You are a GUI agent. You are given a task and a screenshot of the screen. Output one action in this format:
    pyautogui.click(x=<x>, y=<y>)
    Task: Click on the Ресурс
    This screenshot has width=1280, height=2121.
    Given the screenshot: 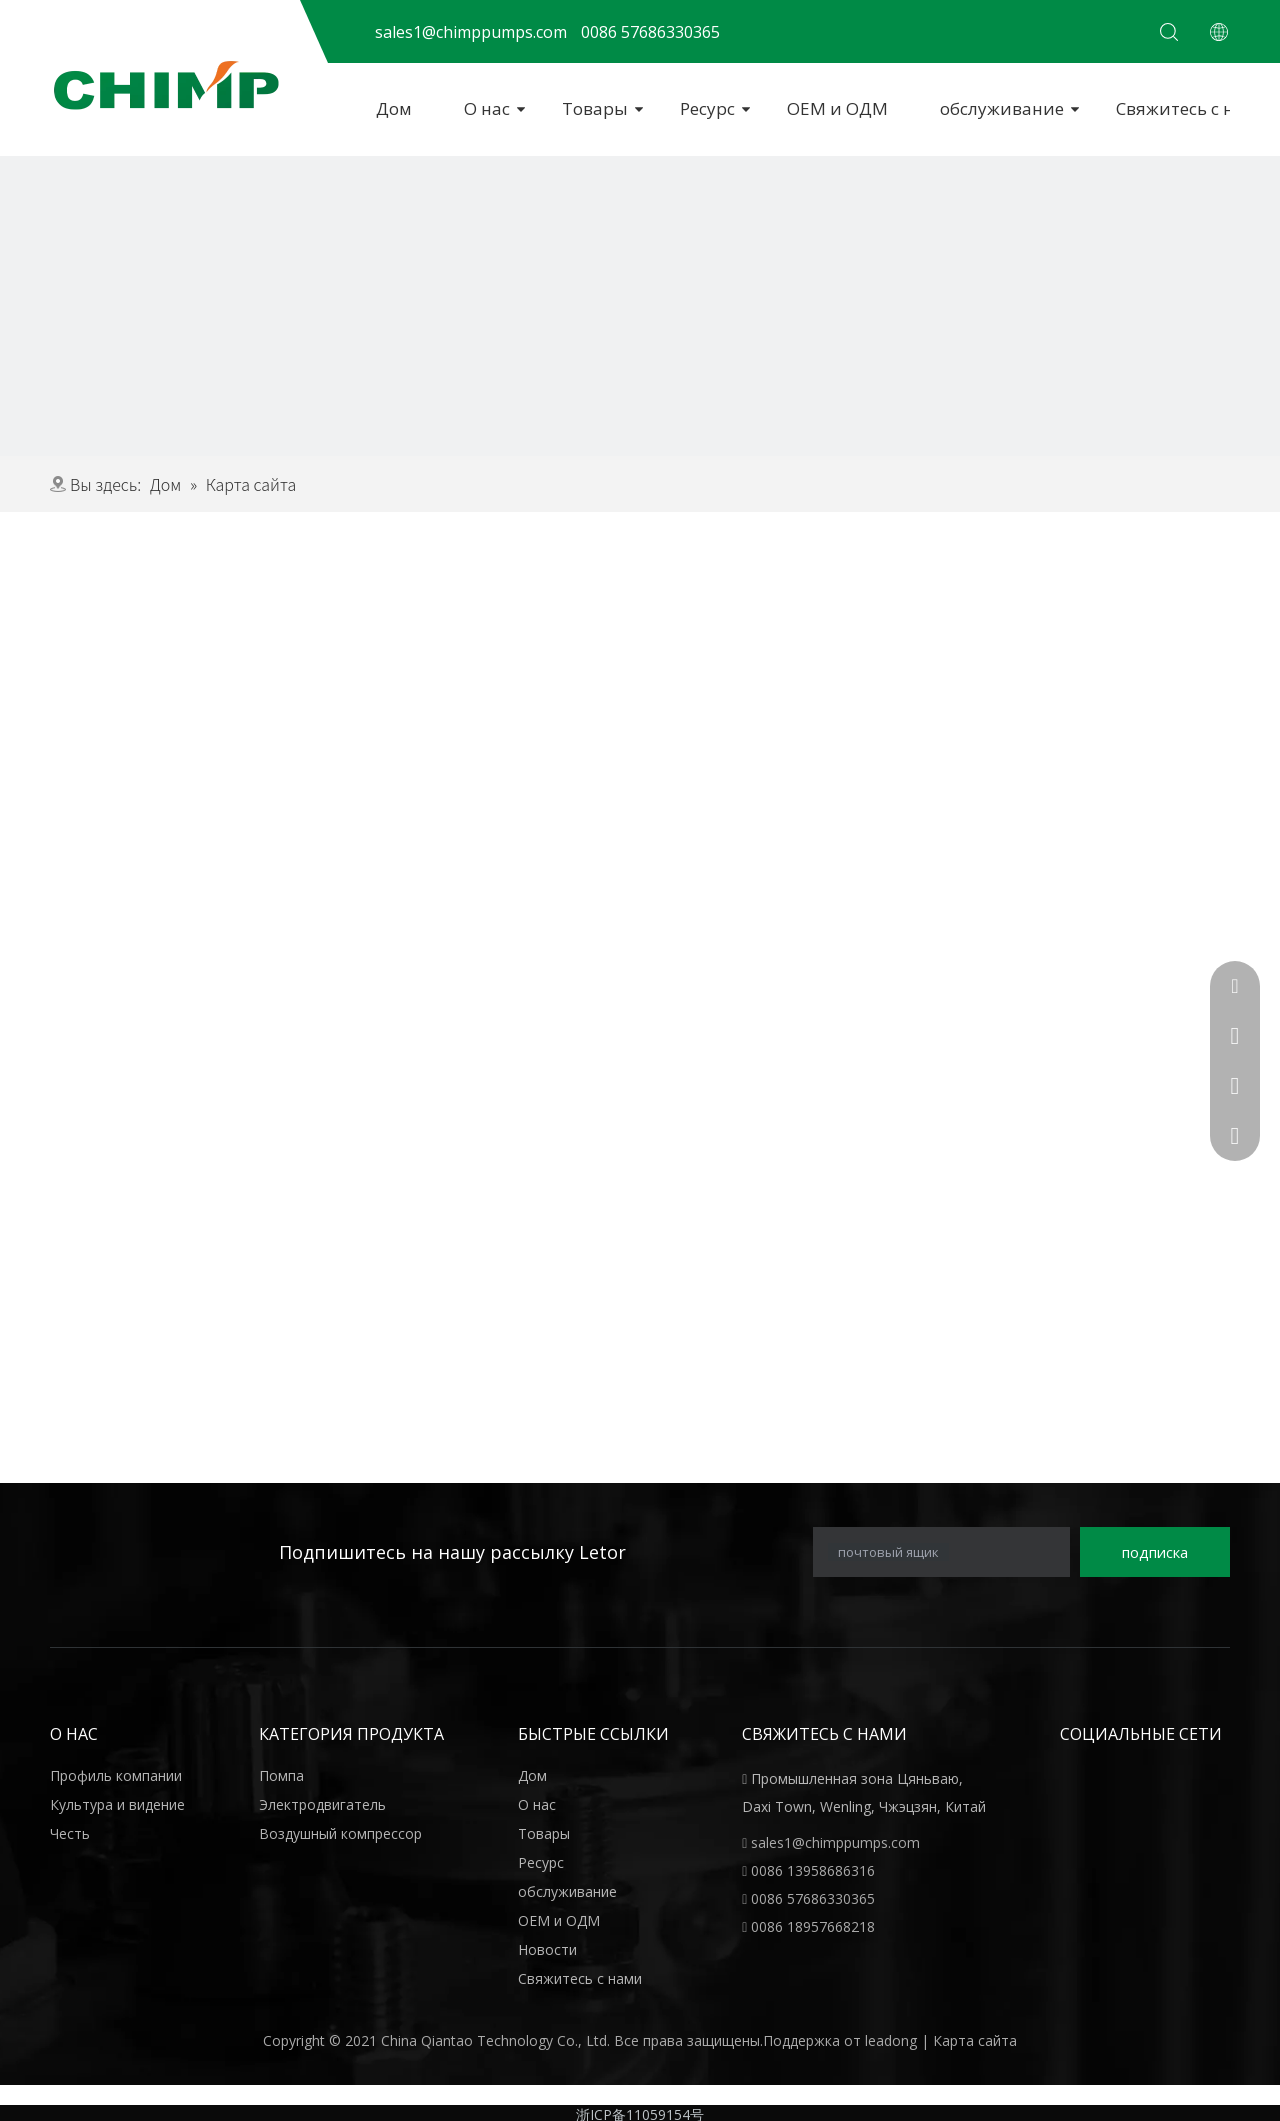 What is the action you would take?
    pyautogui.click(x=707, y=108)
    